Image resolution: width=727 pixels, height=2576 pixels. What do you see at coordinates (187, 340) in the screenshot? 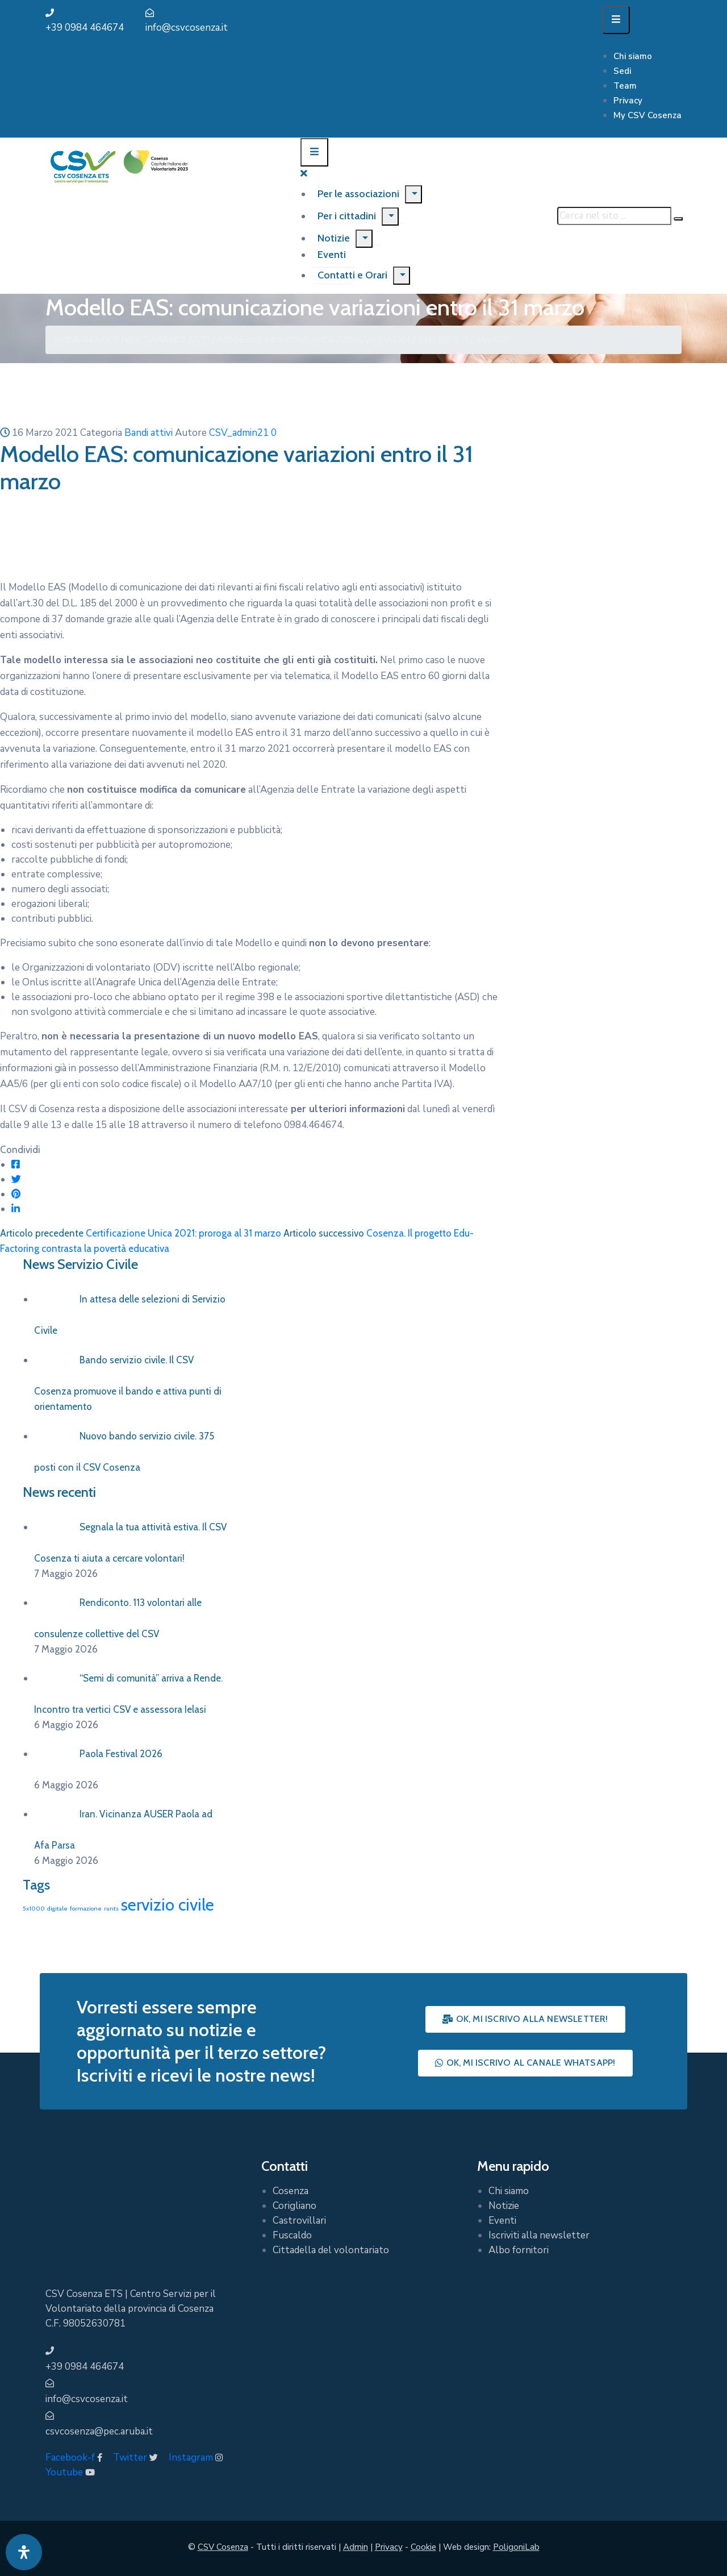
I see `Bandi attivi` at bounding box center [187, 340].